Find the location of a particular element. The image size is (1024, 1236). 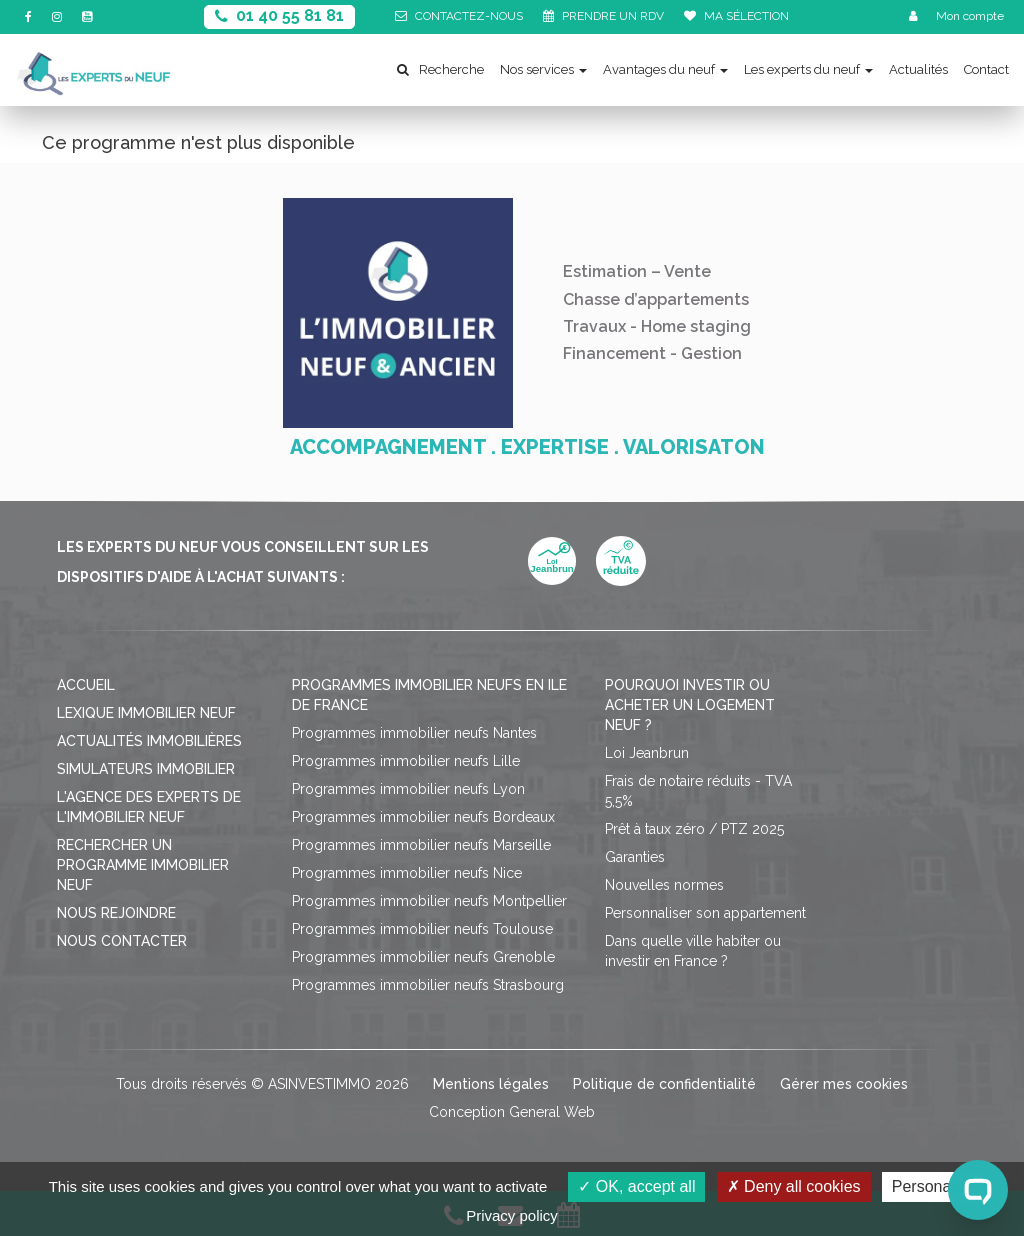

Simulateurs immobilier is located at coordinates (146, 769).